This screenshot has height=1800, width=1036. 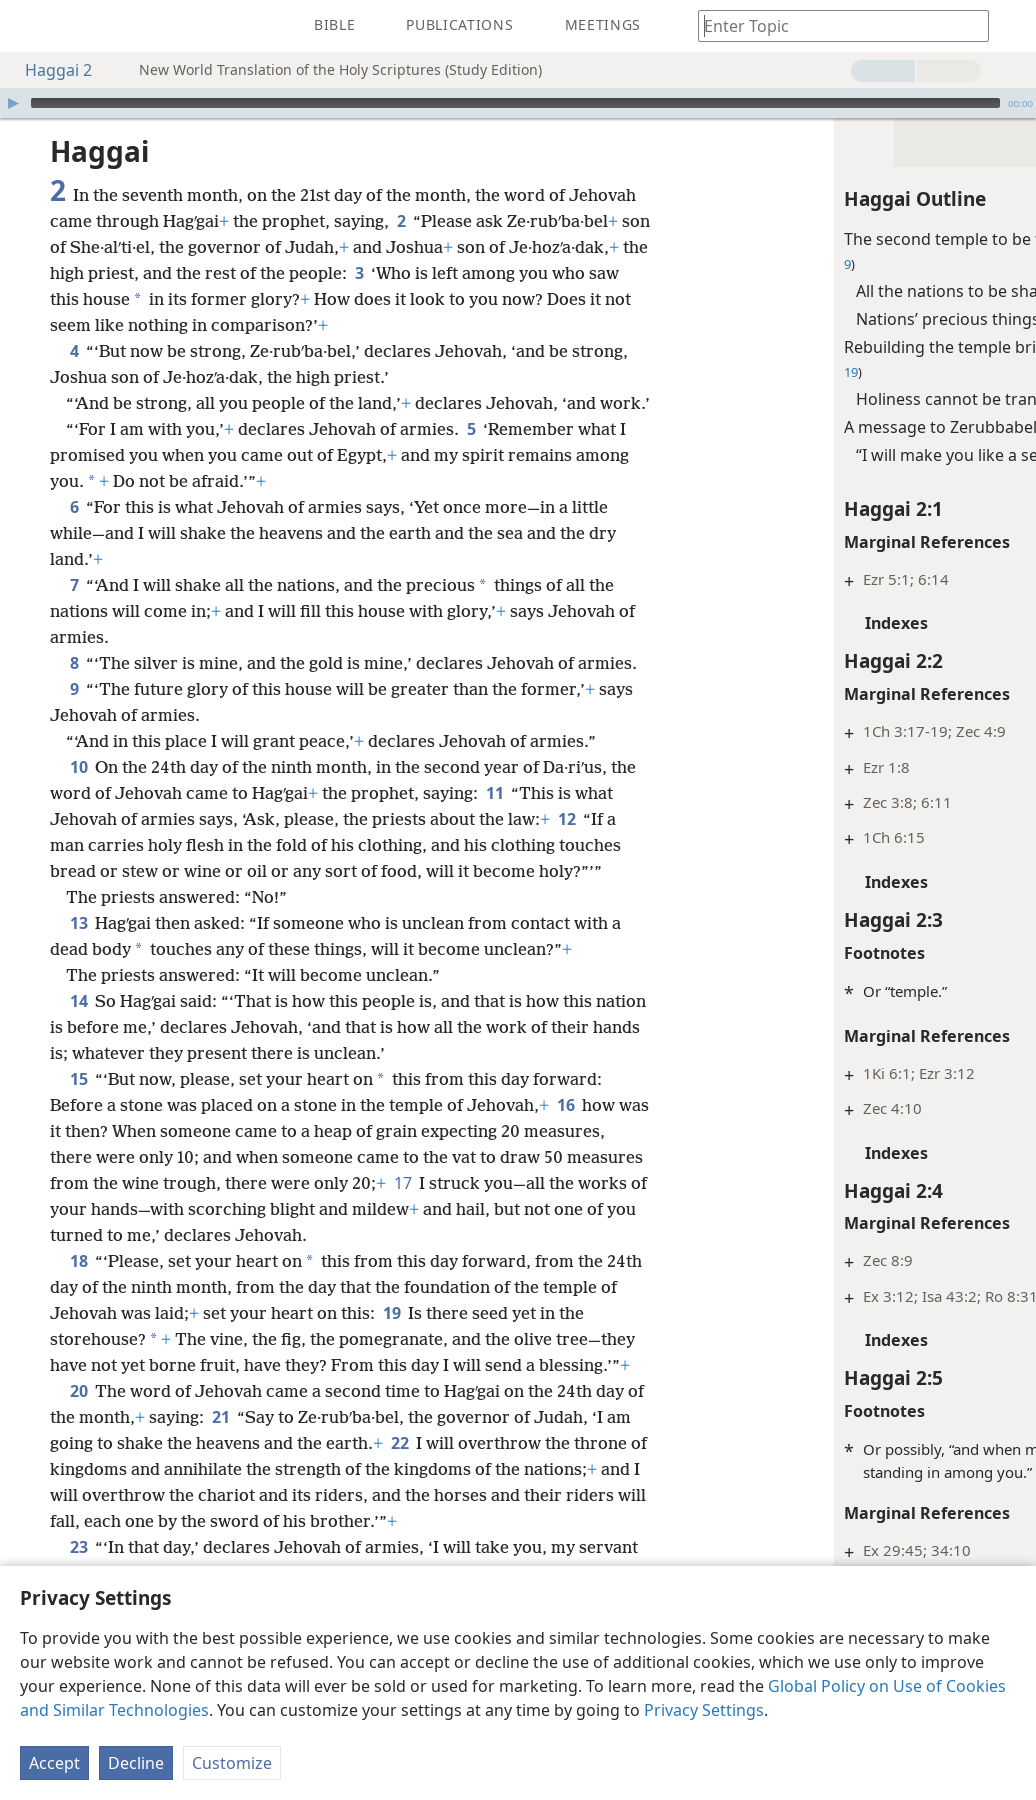 I want to click on 22, so click(x=427, y=1495).